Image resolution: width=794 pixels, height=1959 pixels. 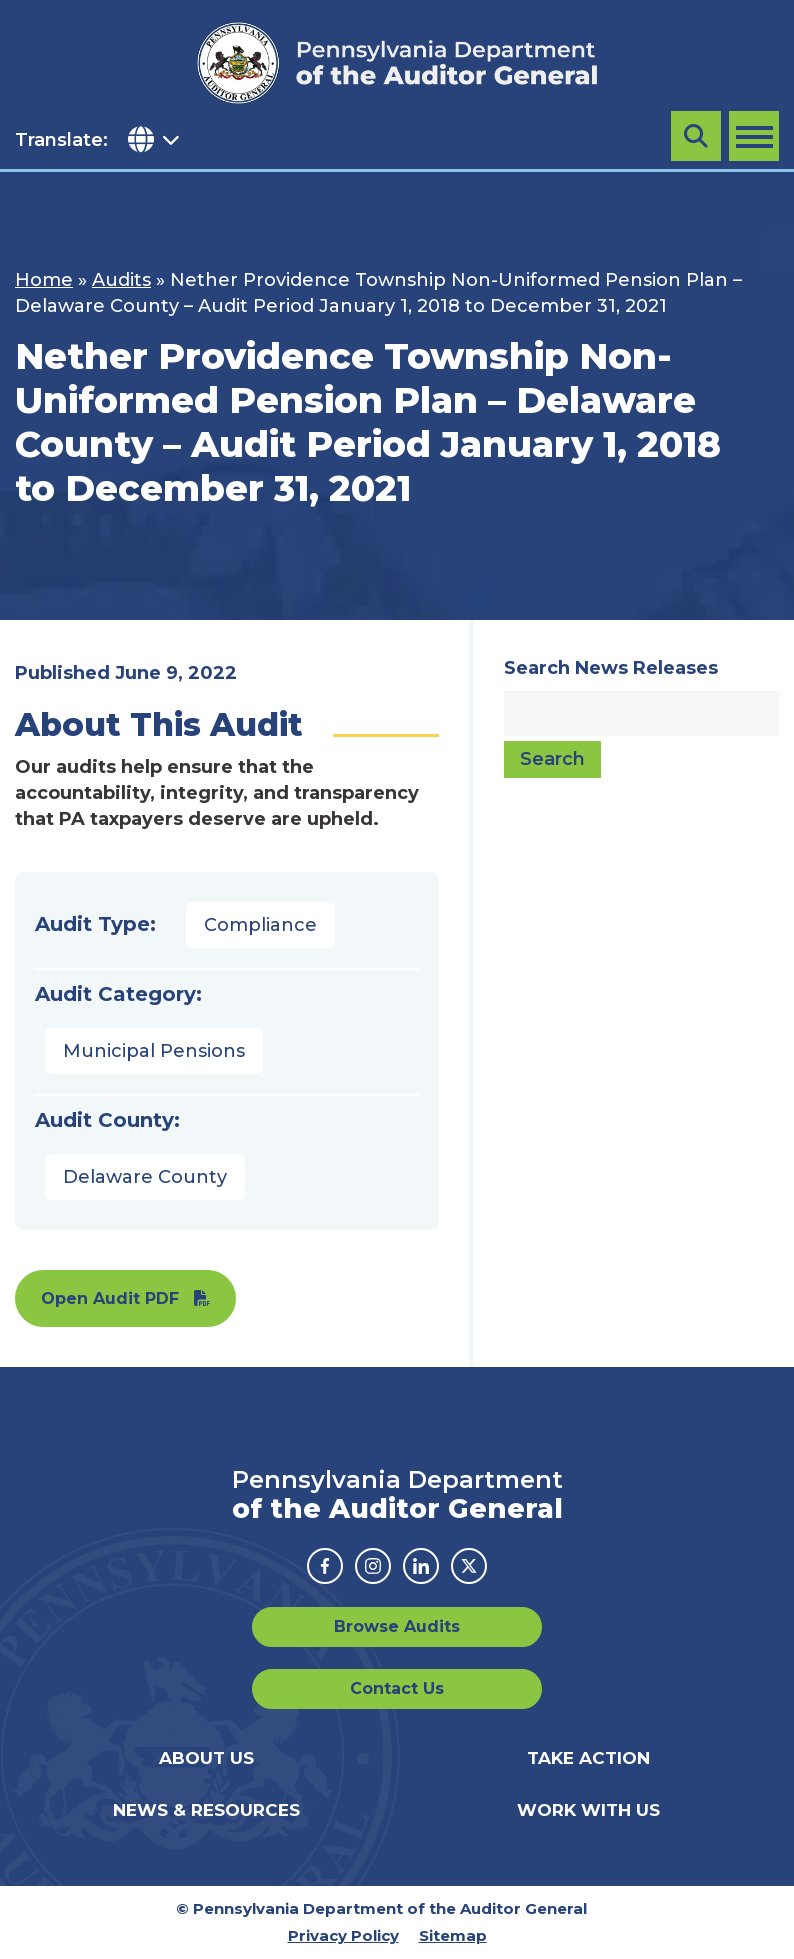 I want to click on Open Audit PDF, so click(x=110, y=1298).